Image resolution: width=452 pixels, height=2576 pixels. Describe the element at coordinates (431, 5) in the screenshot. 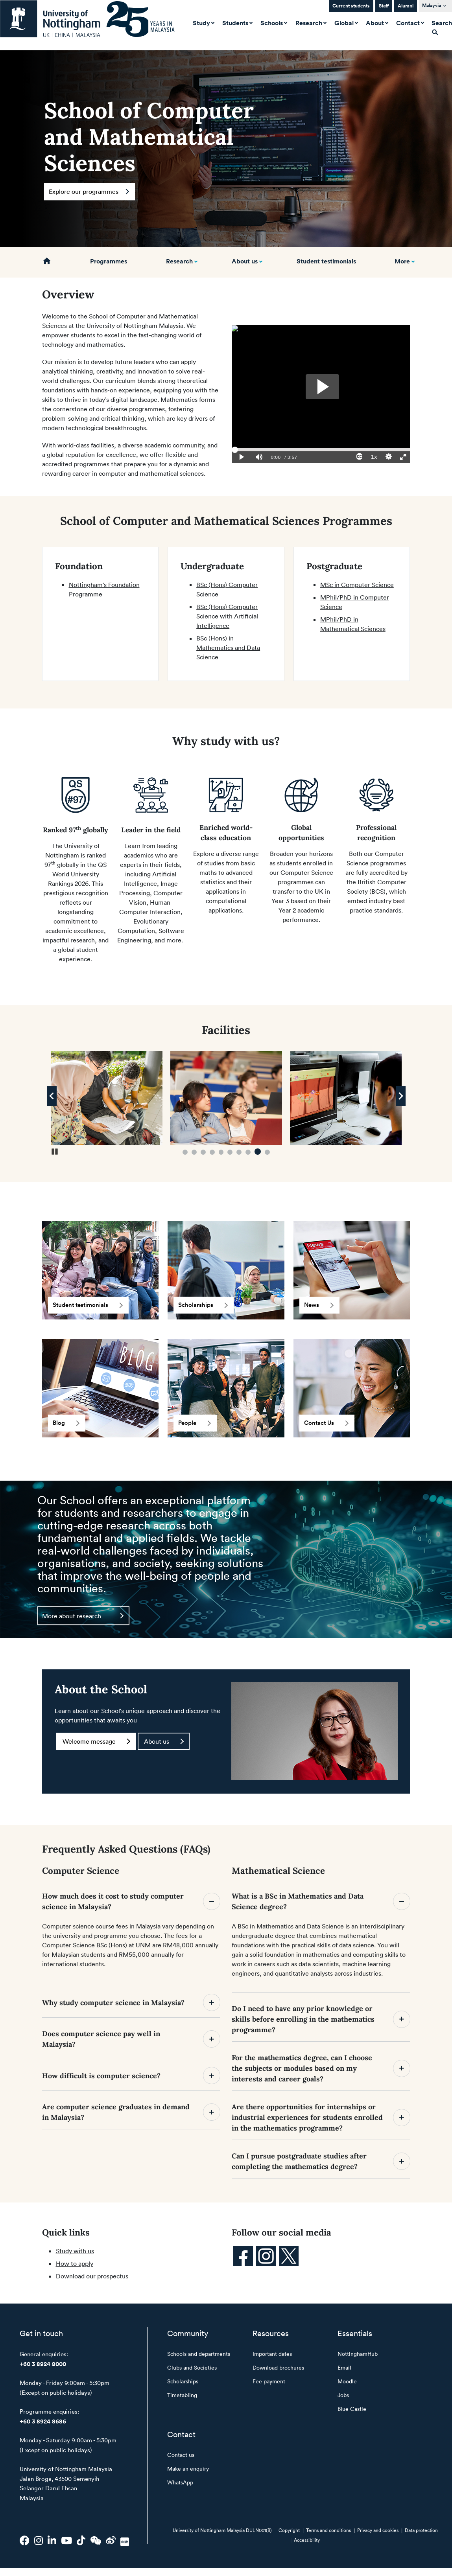

I see `Malaysia [button]` at that location.